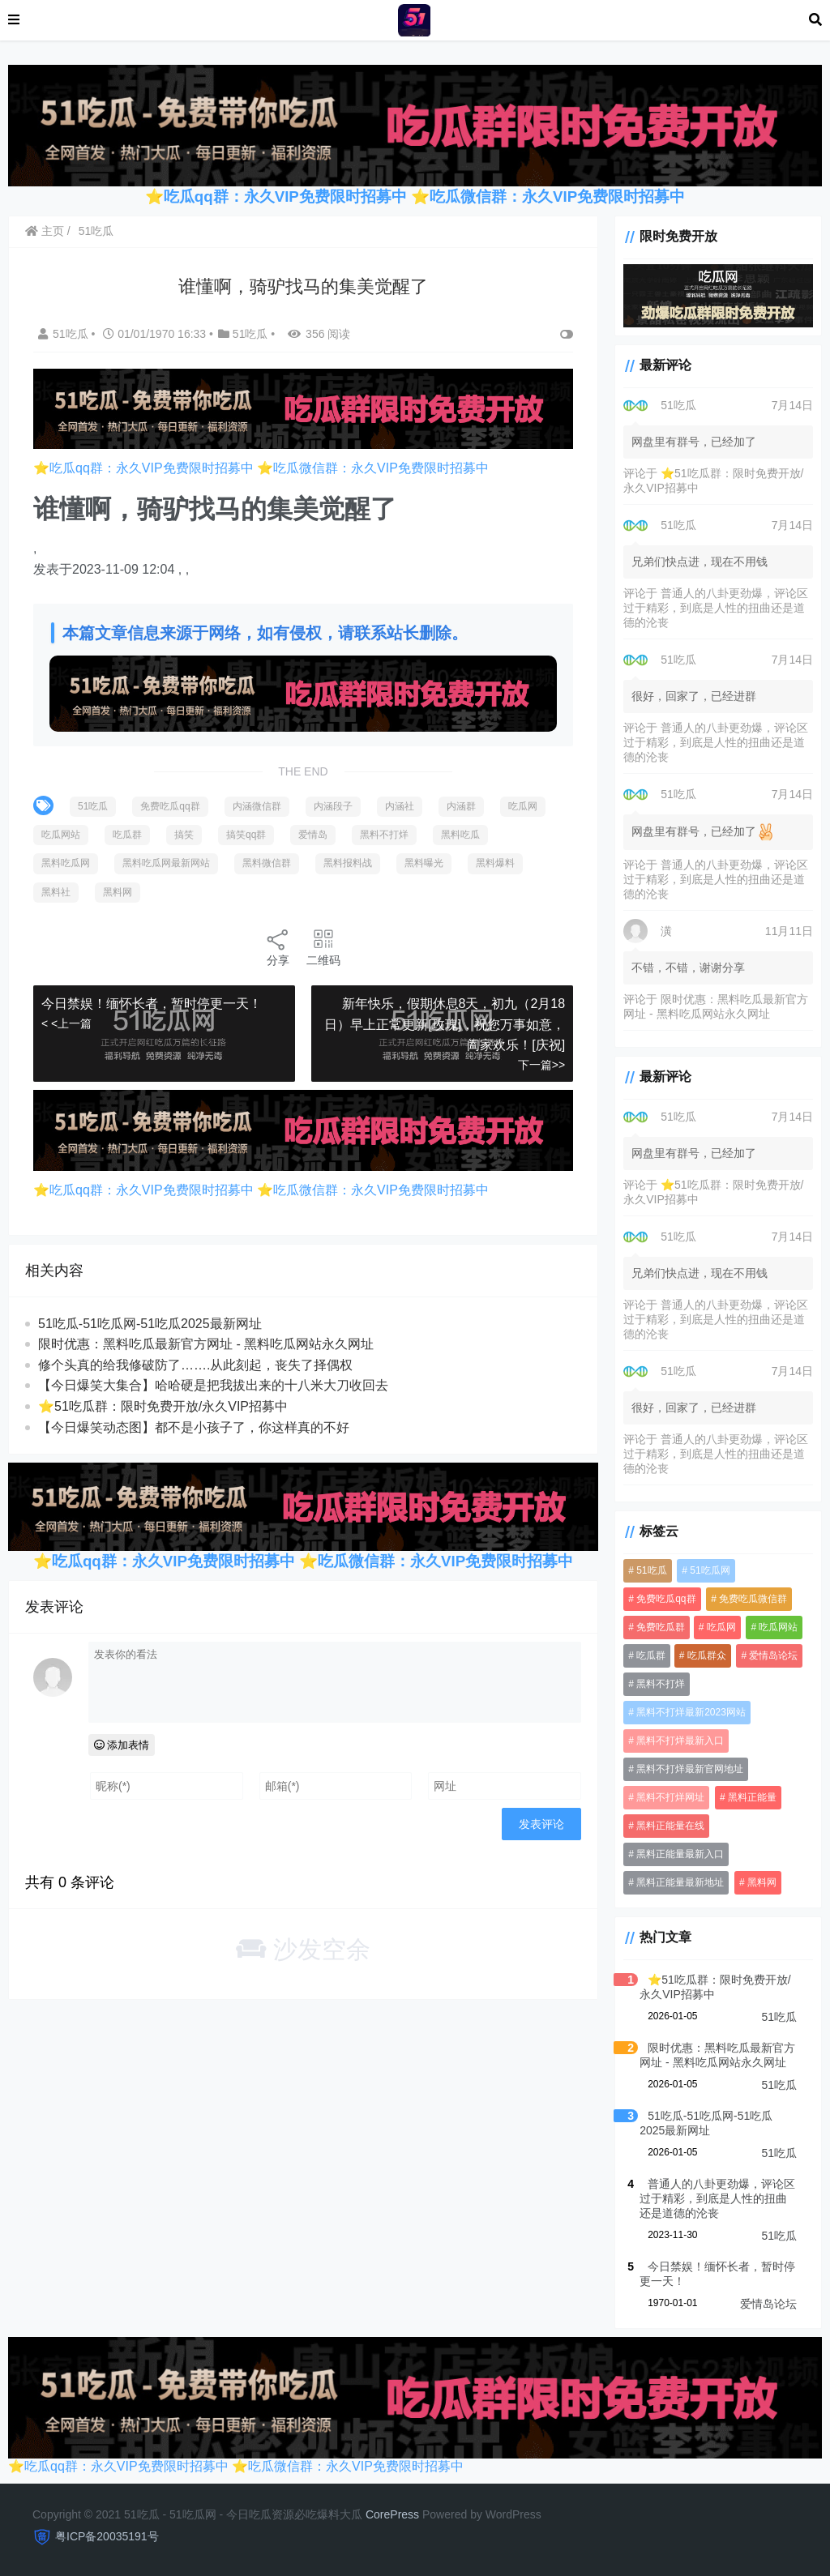 This screenshot has width=830, height=2576. Describe the element at coordinates (127, 834) in the screenshot. I see `吃瓜群` at that location.